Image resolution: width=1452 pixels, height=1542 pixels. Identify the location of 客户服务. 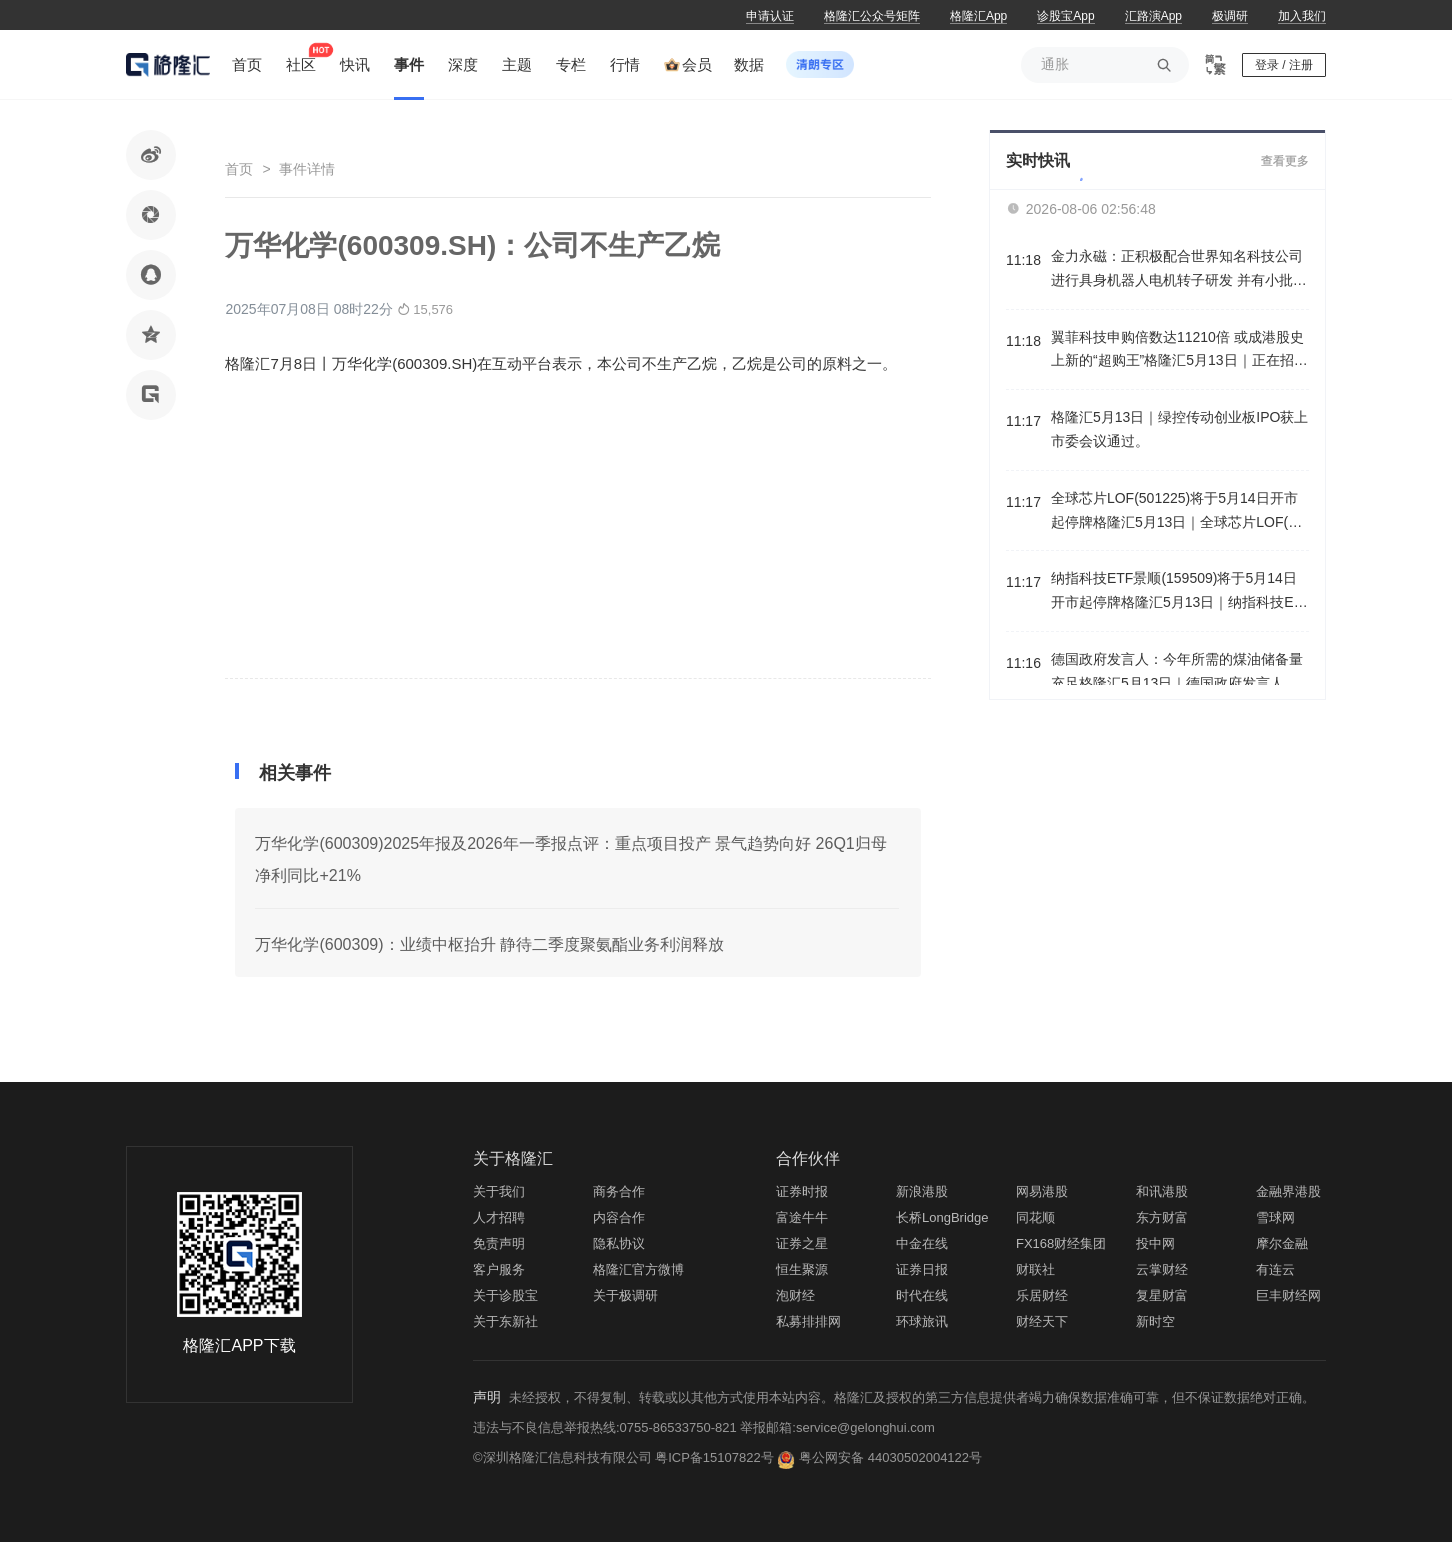
(499, 1269).